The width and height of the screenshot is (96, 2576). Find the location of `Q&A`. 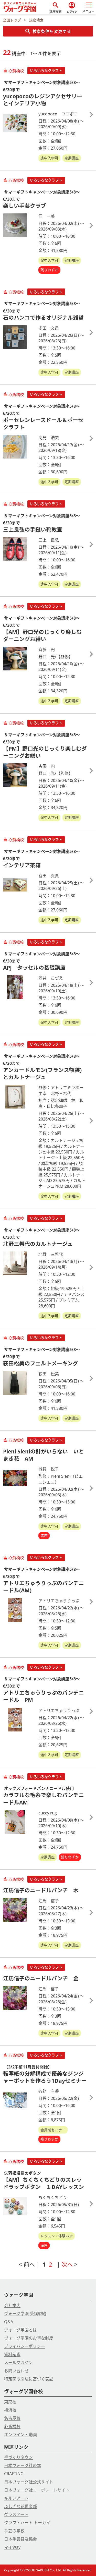

Q&A is located at coordinates (8, 2322).